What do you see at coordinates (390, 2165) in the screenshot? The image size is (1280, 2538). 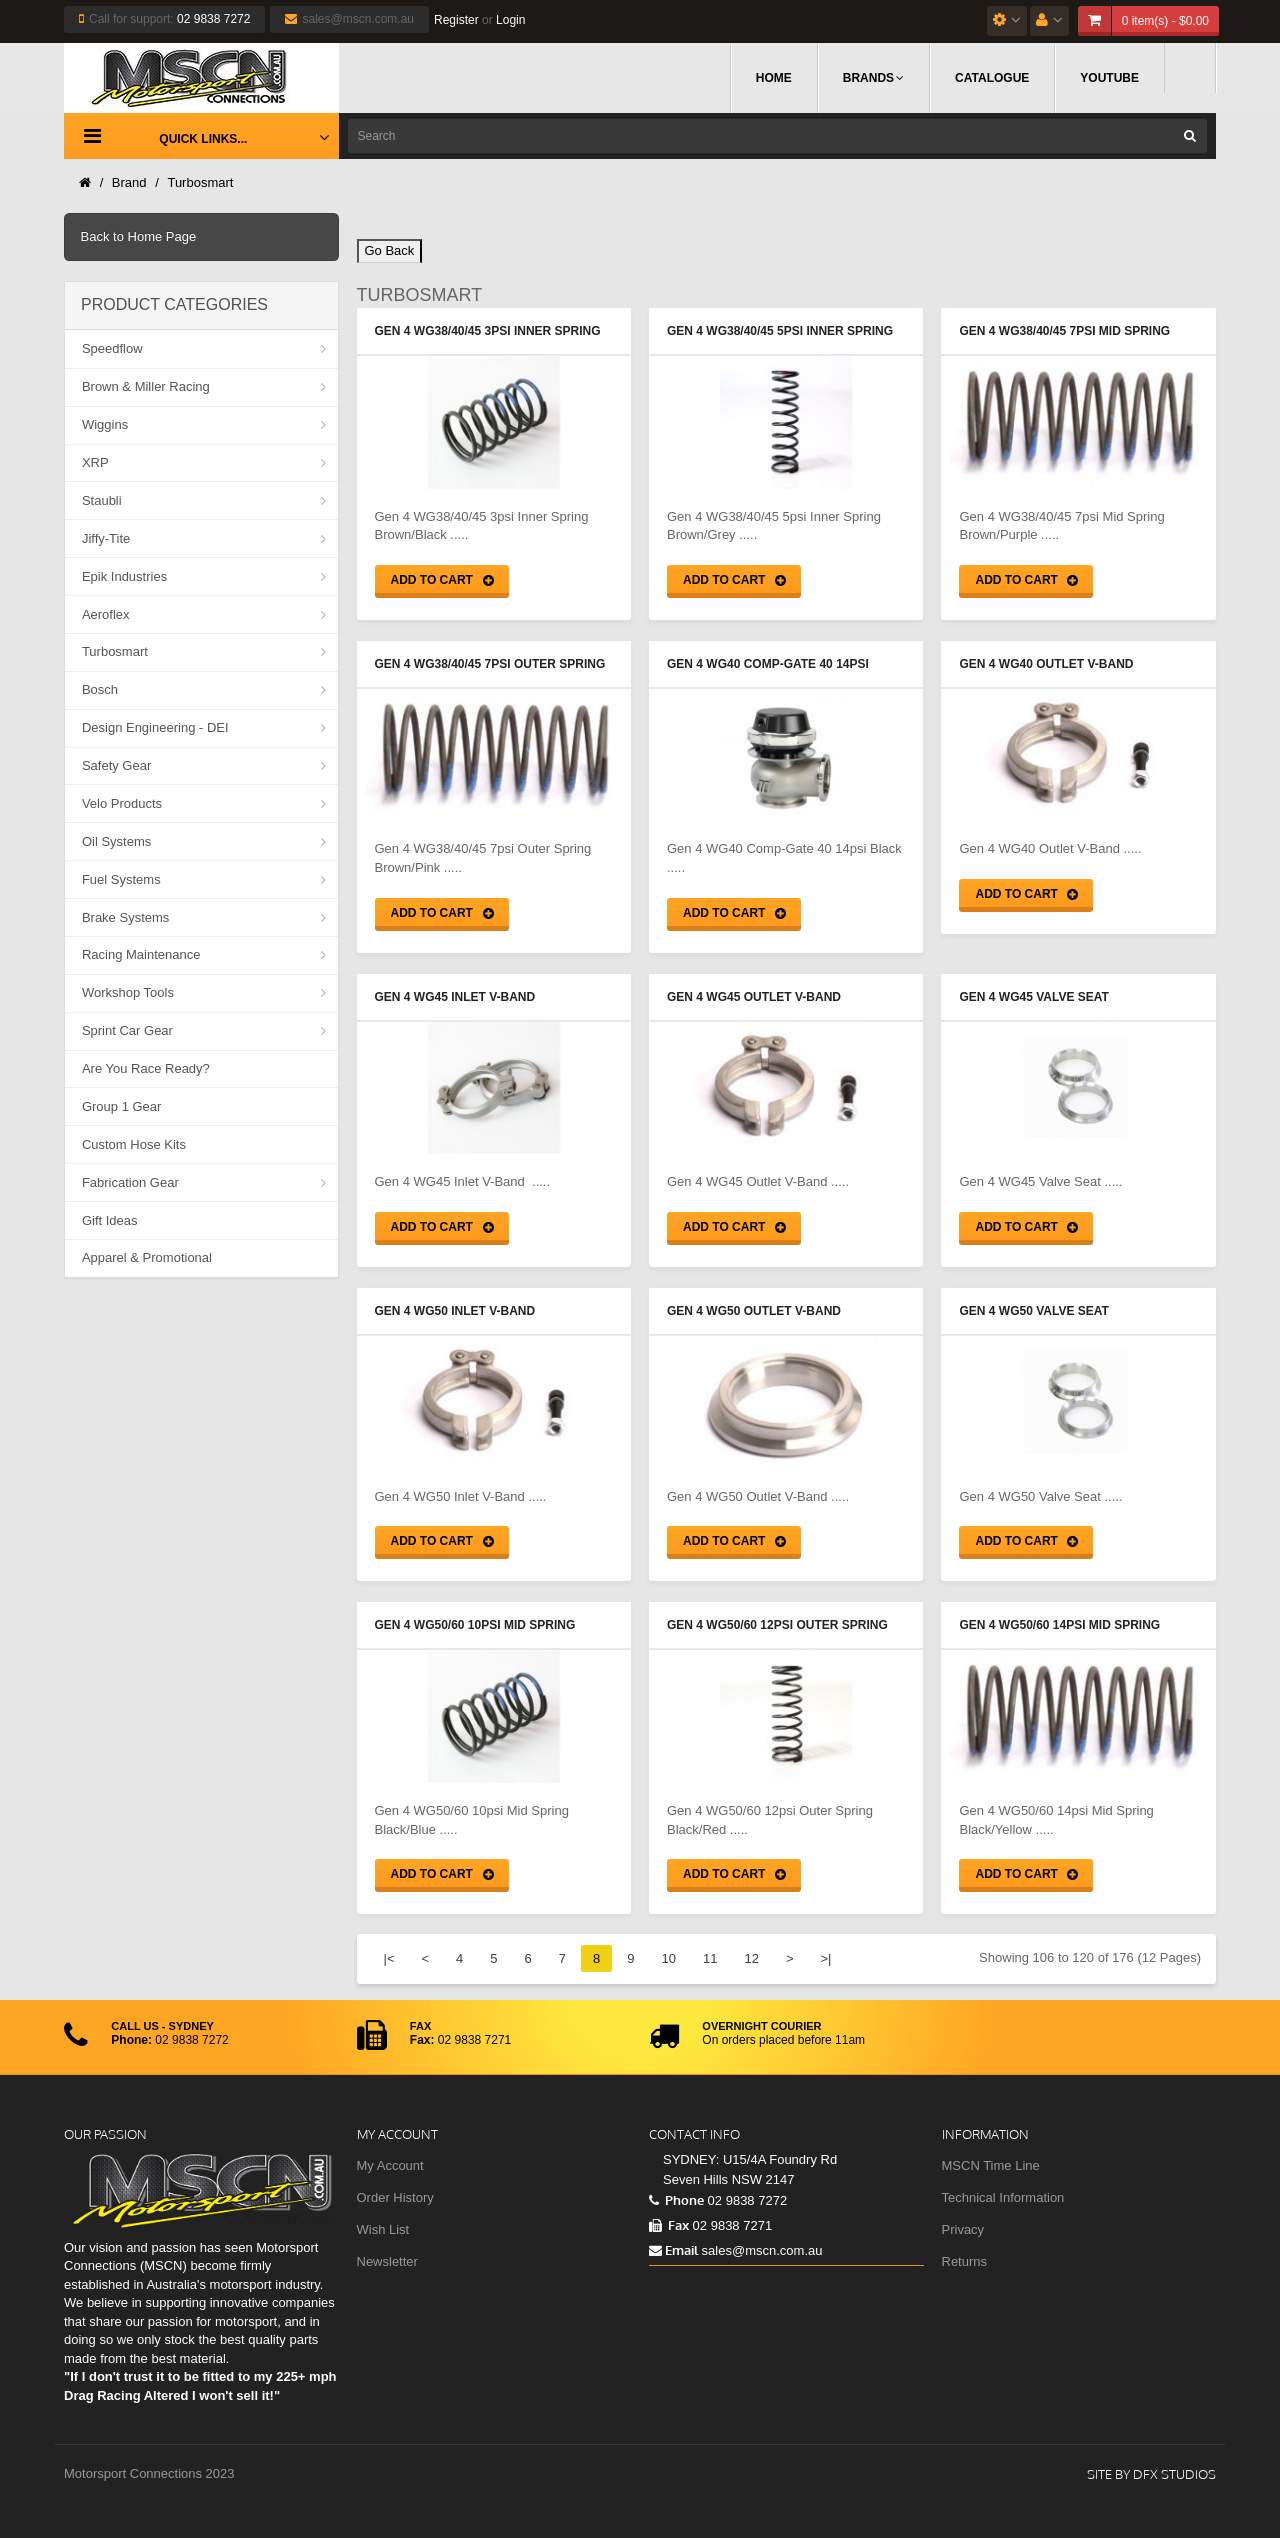 I see `My Account` at bounding box center [390, 2165].